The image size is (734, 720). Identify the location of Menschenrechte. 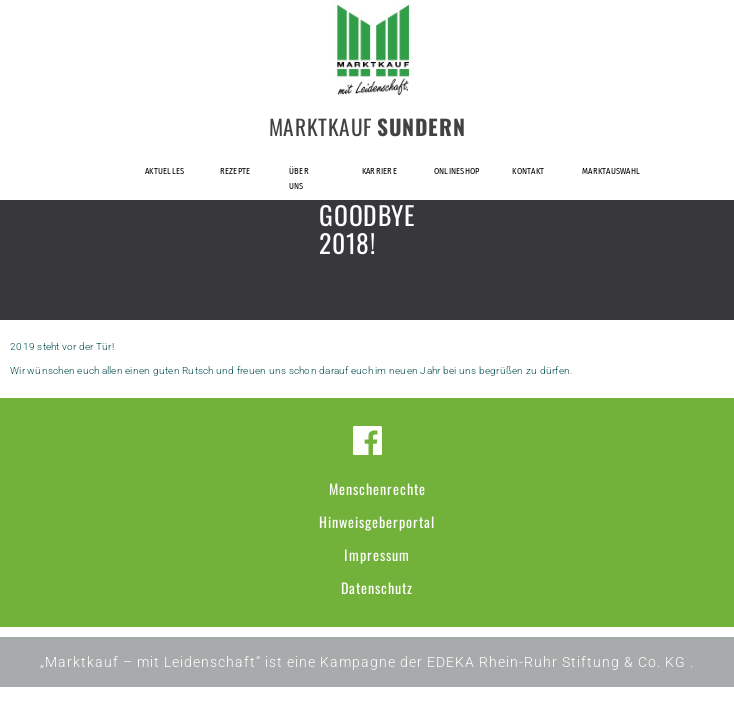
(377, 488).